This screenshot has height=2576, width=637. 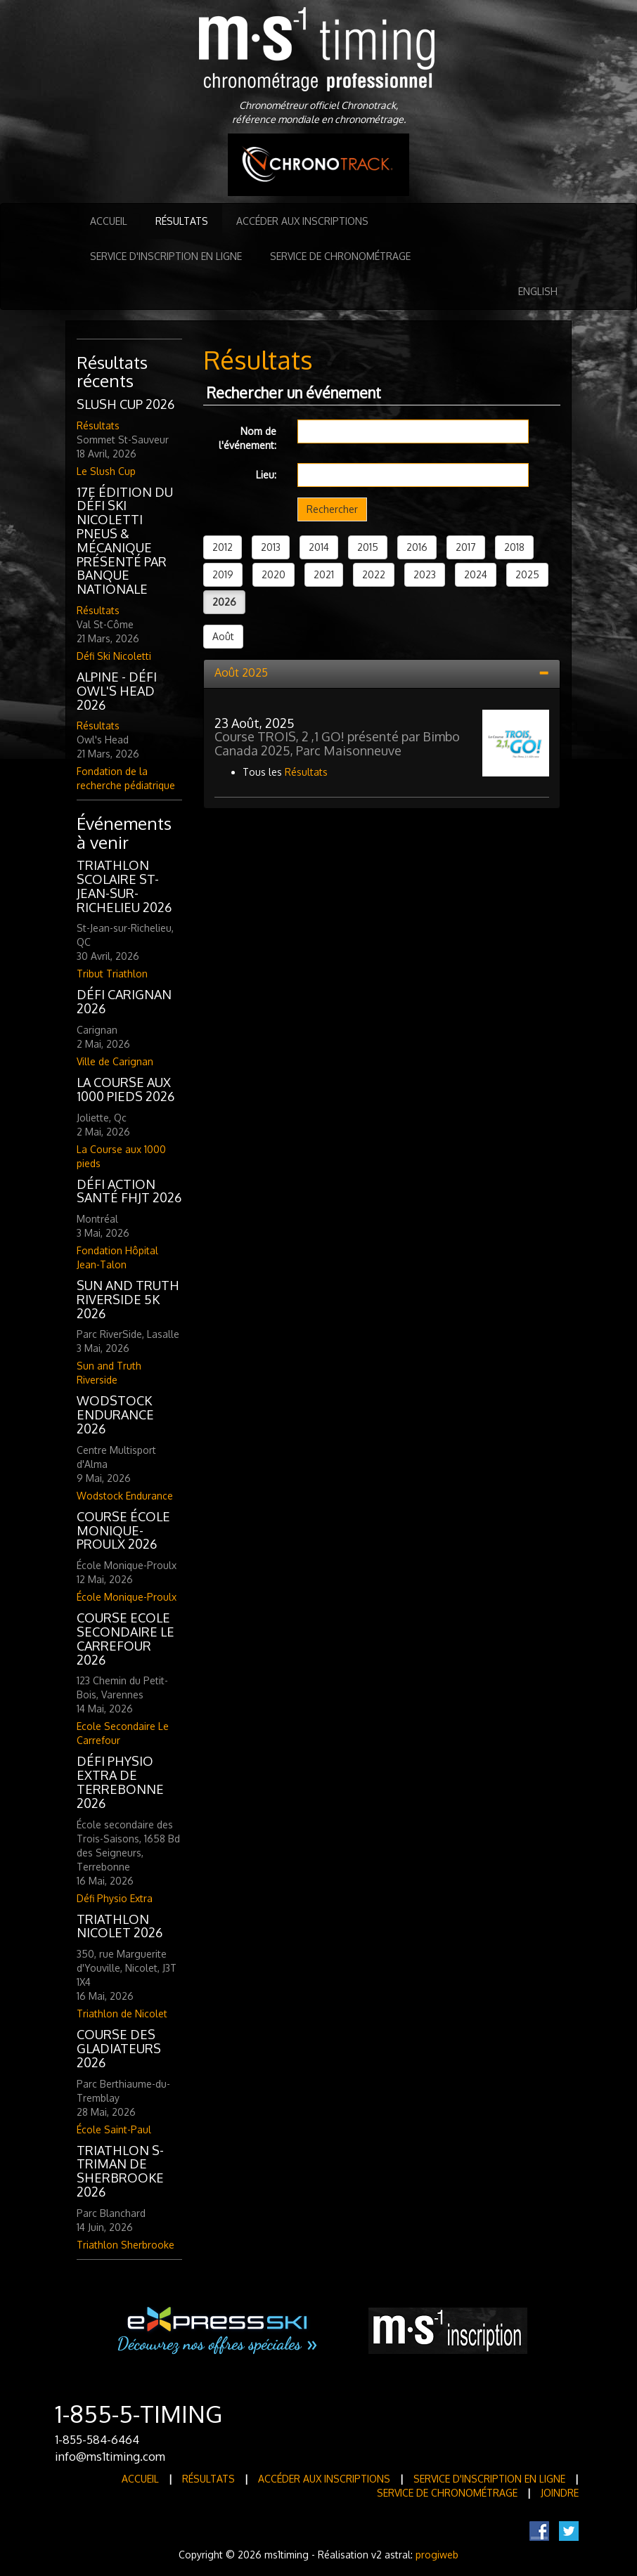 What do you see at coordinates (108, 221) in the screenshot?
I see `Accueil` at bounding box center [108, 221].